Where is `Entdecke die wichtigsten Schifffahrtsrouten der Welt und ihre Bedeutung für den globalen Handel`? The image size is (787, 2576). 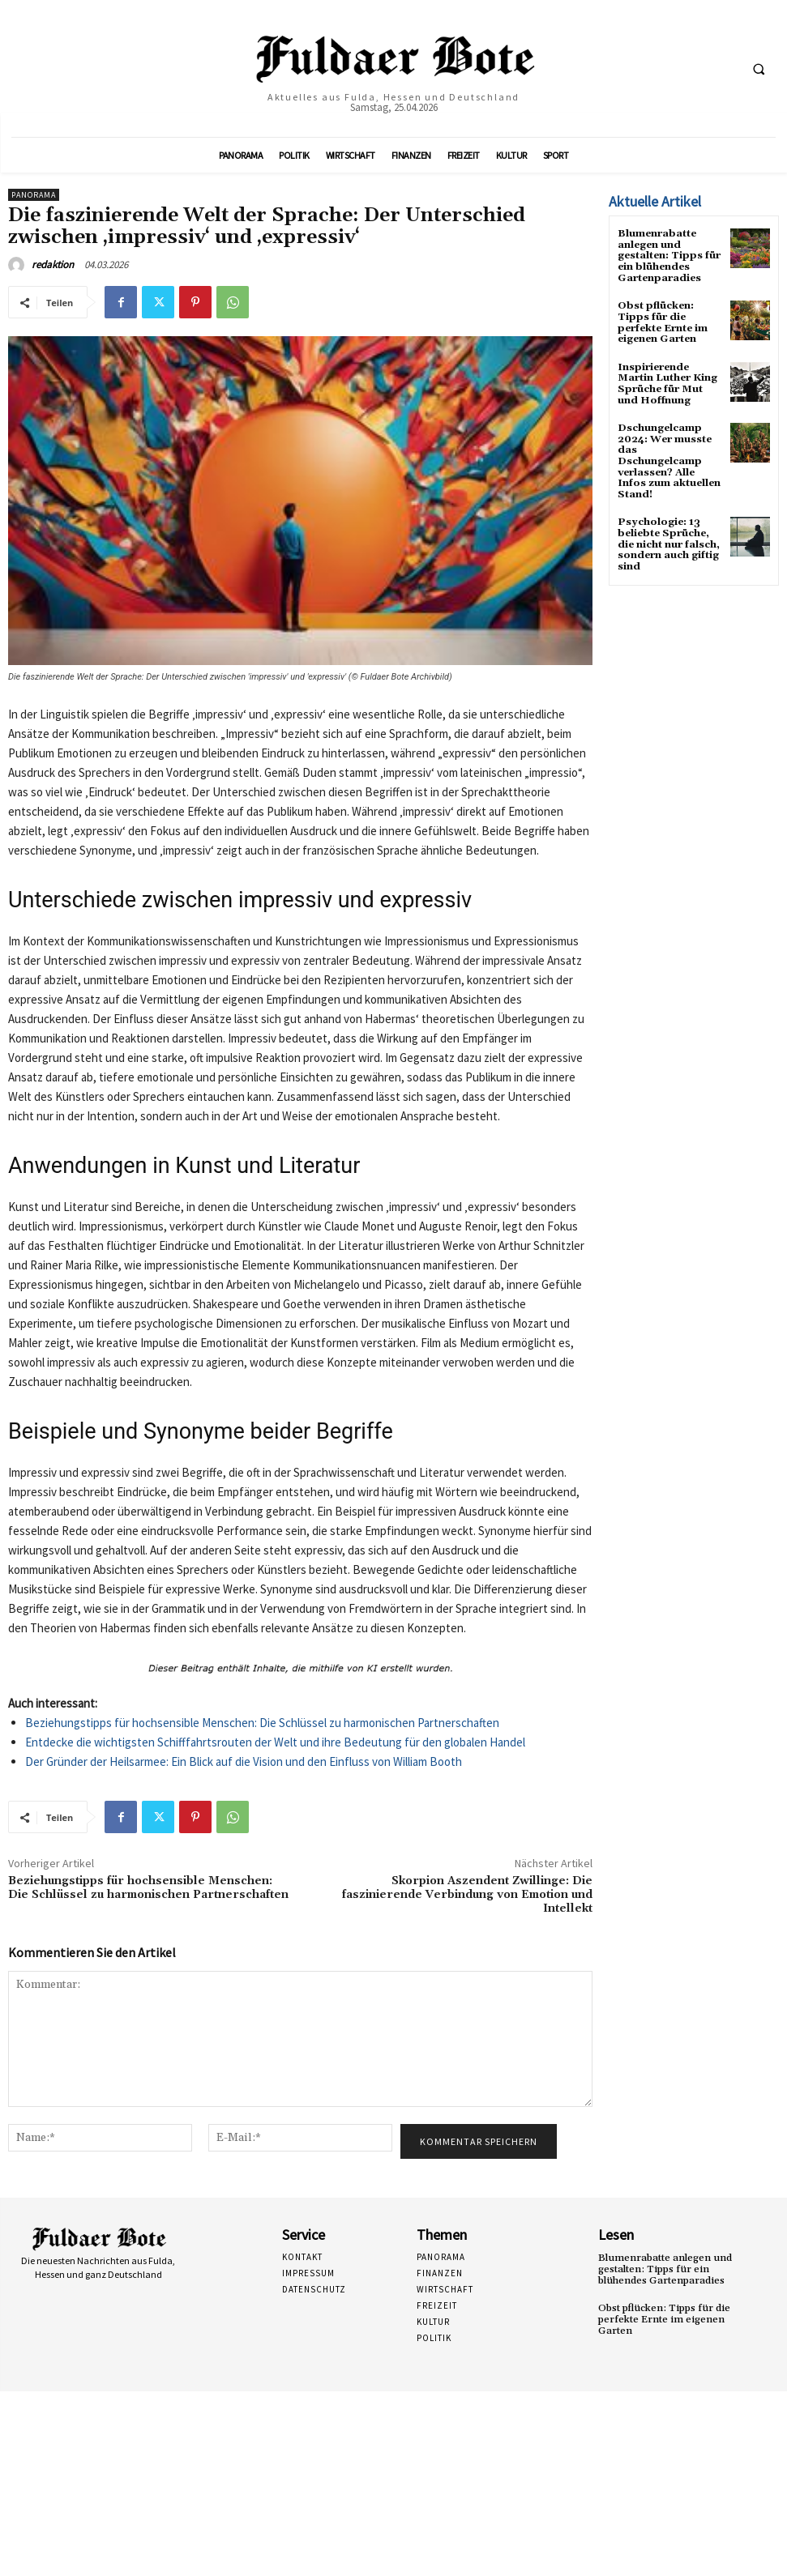 Entdecke die wichtigsten Schifffahrtsrouten der Welt und ihre Bedeutung für den globalen Handel is located at coordinates (275, 1742).